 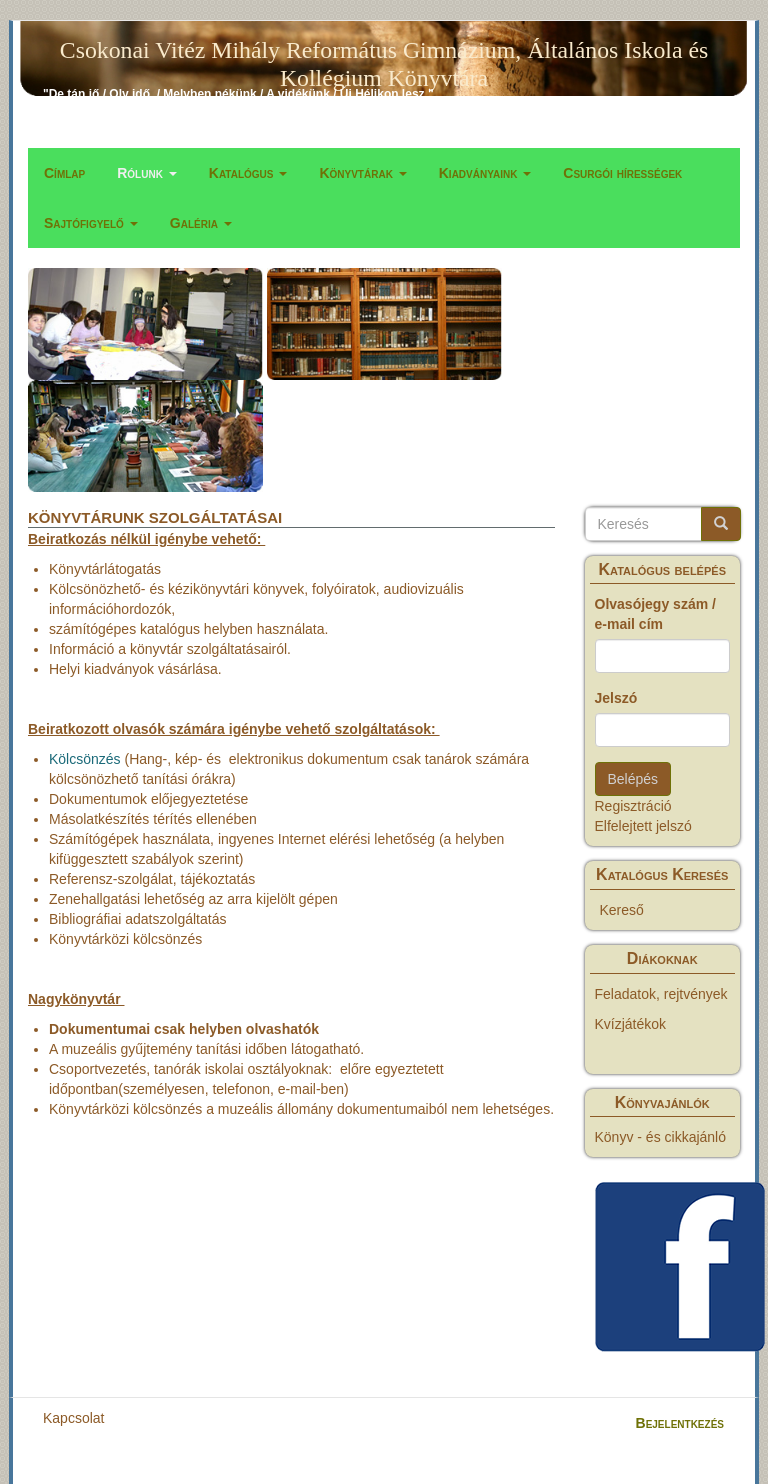 I want to click on Feladatok, rejtvények, so click(x=661, y=994).